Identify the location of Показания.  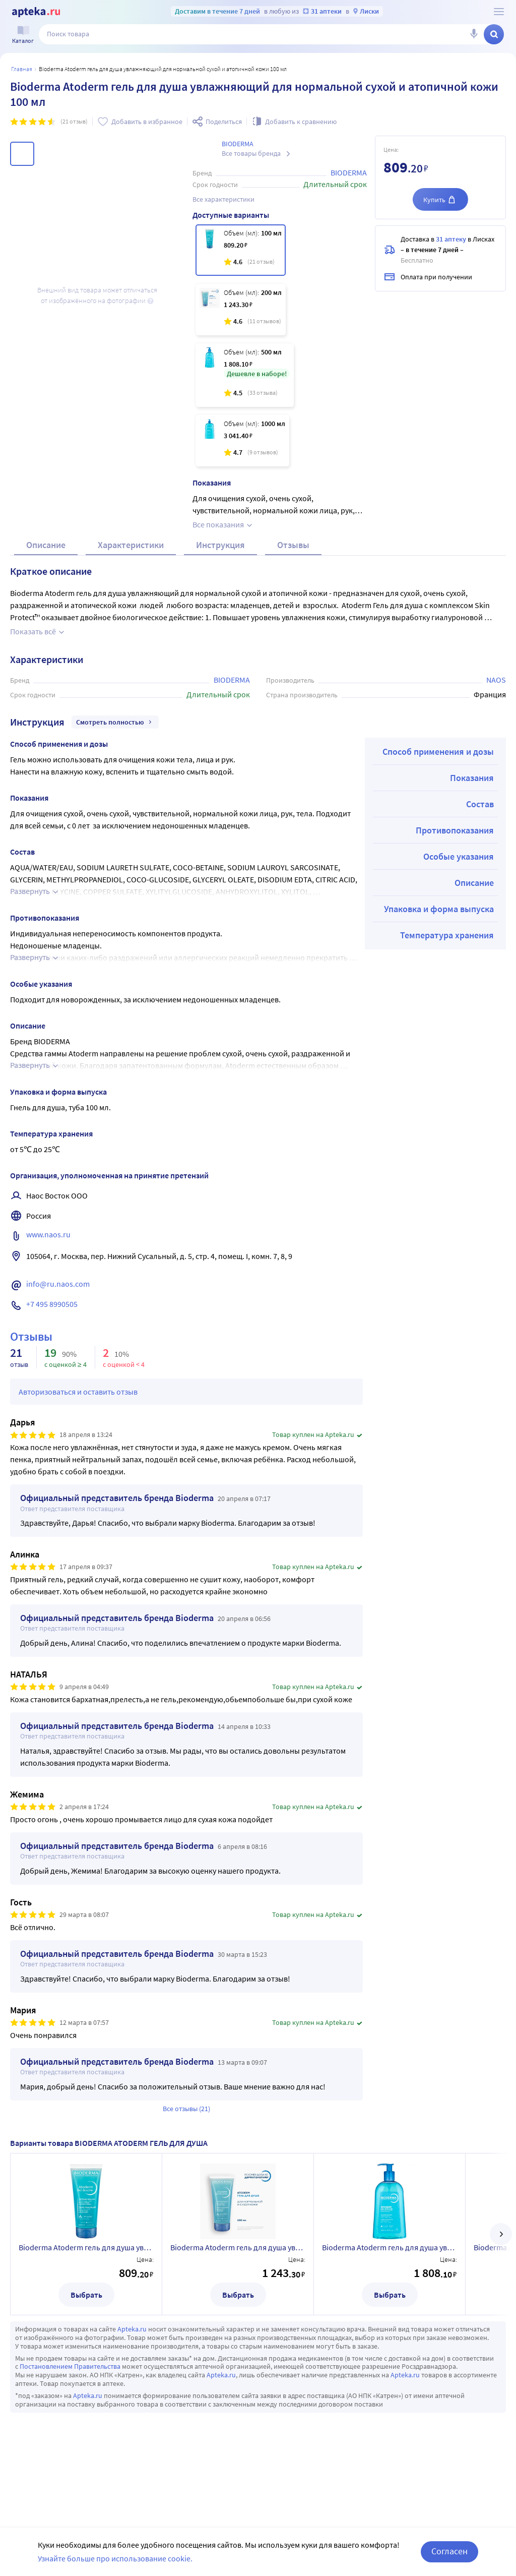
(472, 802).